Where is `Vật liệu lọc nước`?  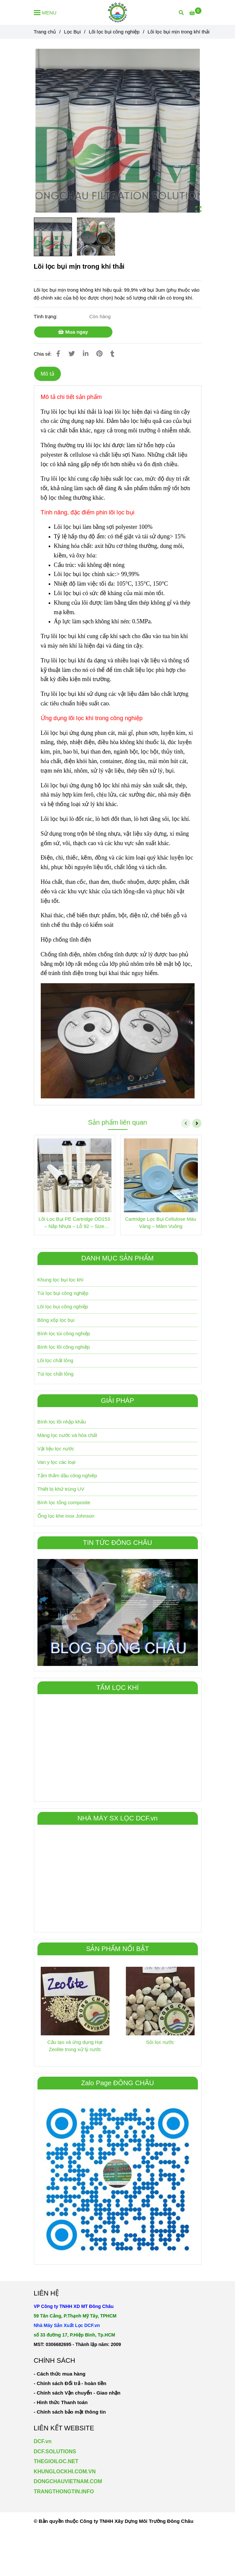 Vật liệu lọc nước is located at coordinates (55, 1448).